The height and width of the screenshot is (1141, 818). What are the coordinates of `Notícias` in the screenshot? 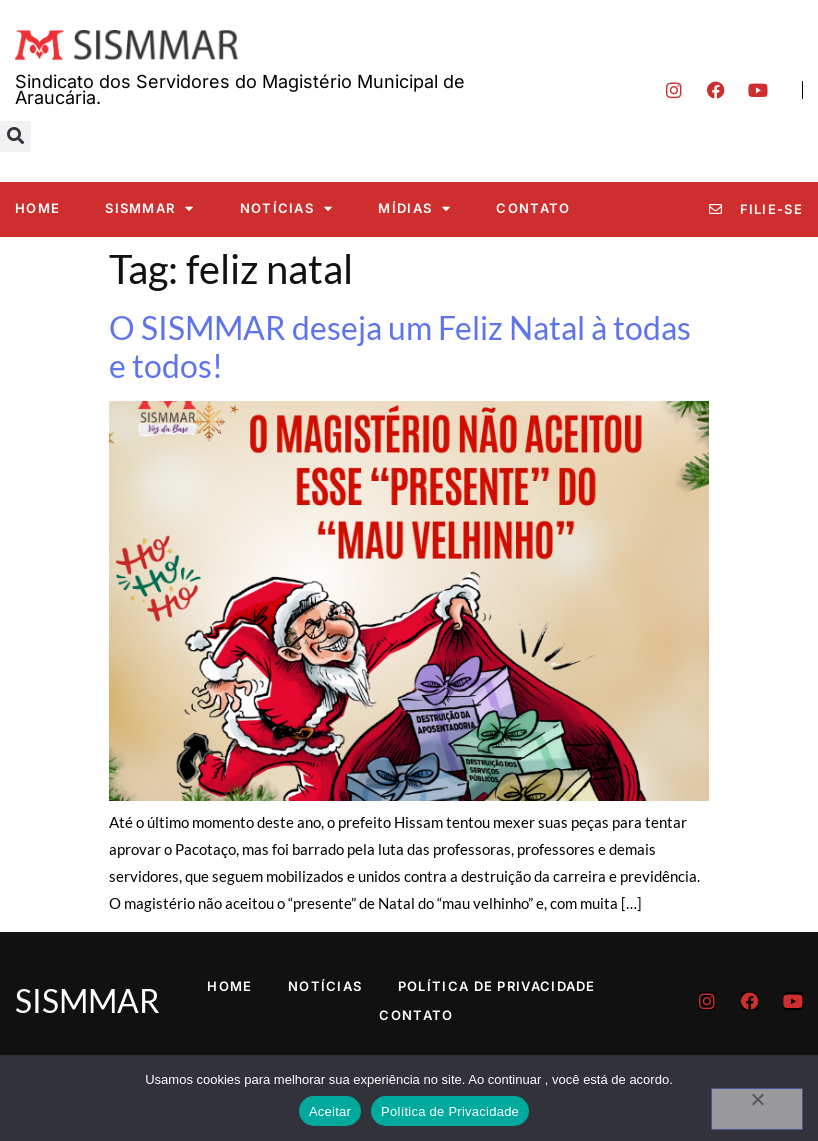 It's located at (287, 208).